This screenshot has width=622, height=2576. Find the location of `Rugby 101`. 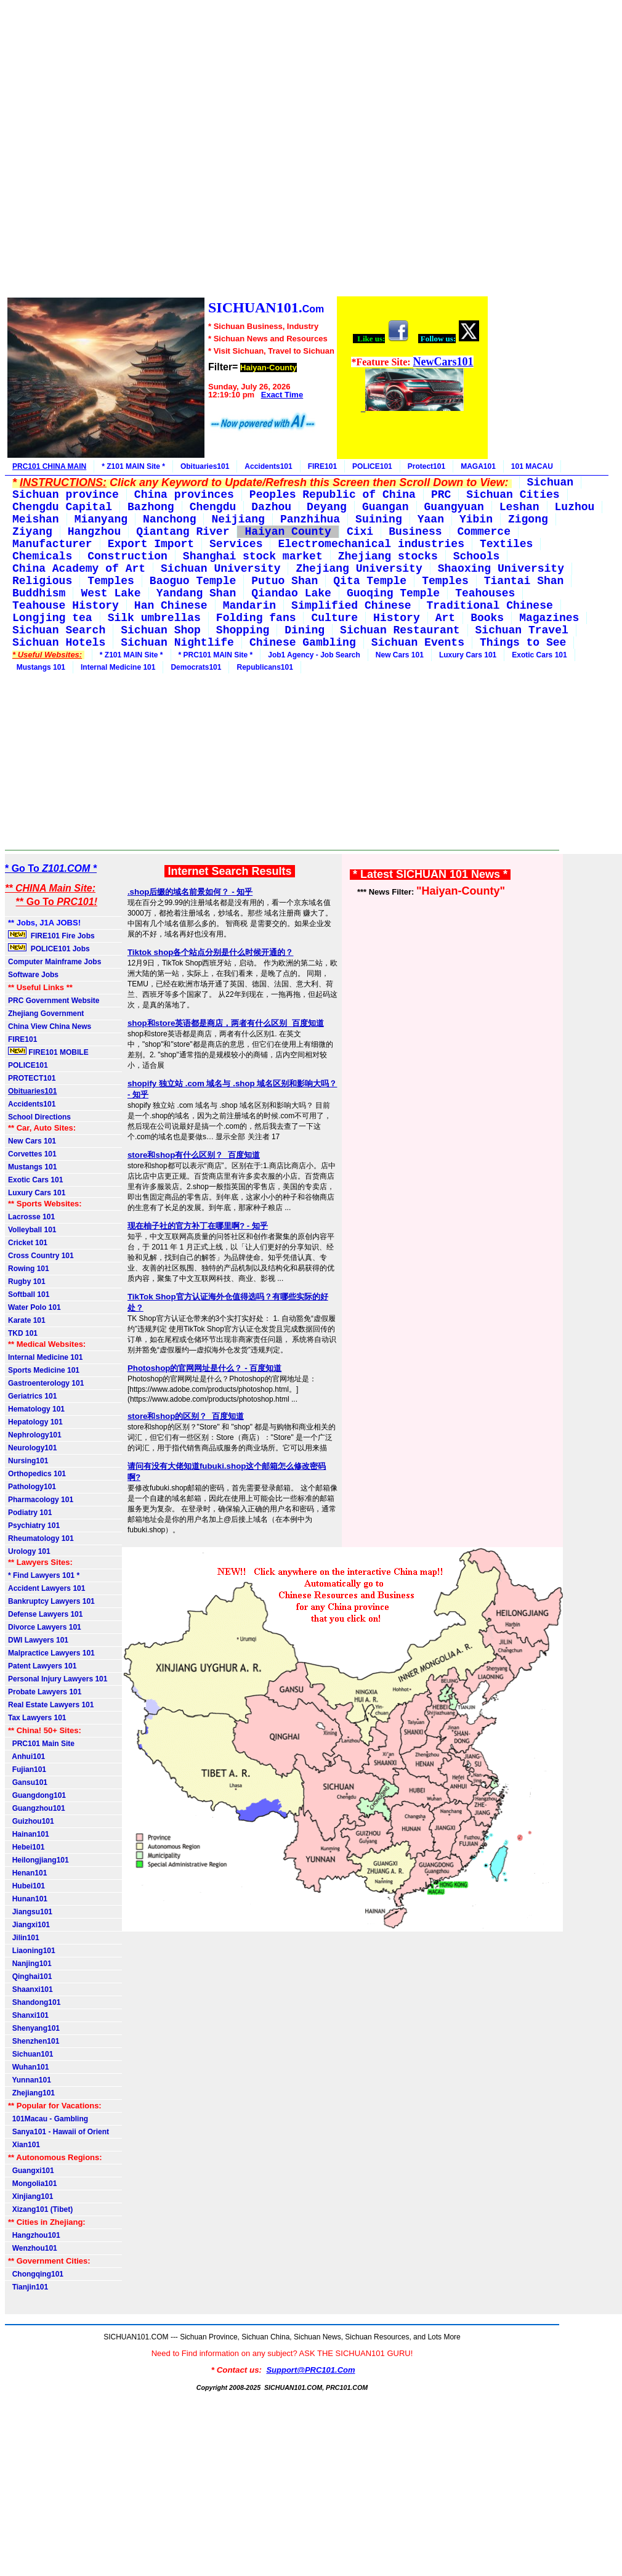

Rugby 101 is located at coordinates (27, 1281).